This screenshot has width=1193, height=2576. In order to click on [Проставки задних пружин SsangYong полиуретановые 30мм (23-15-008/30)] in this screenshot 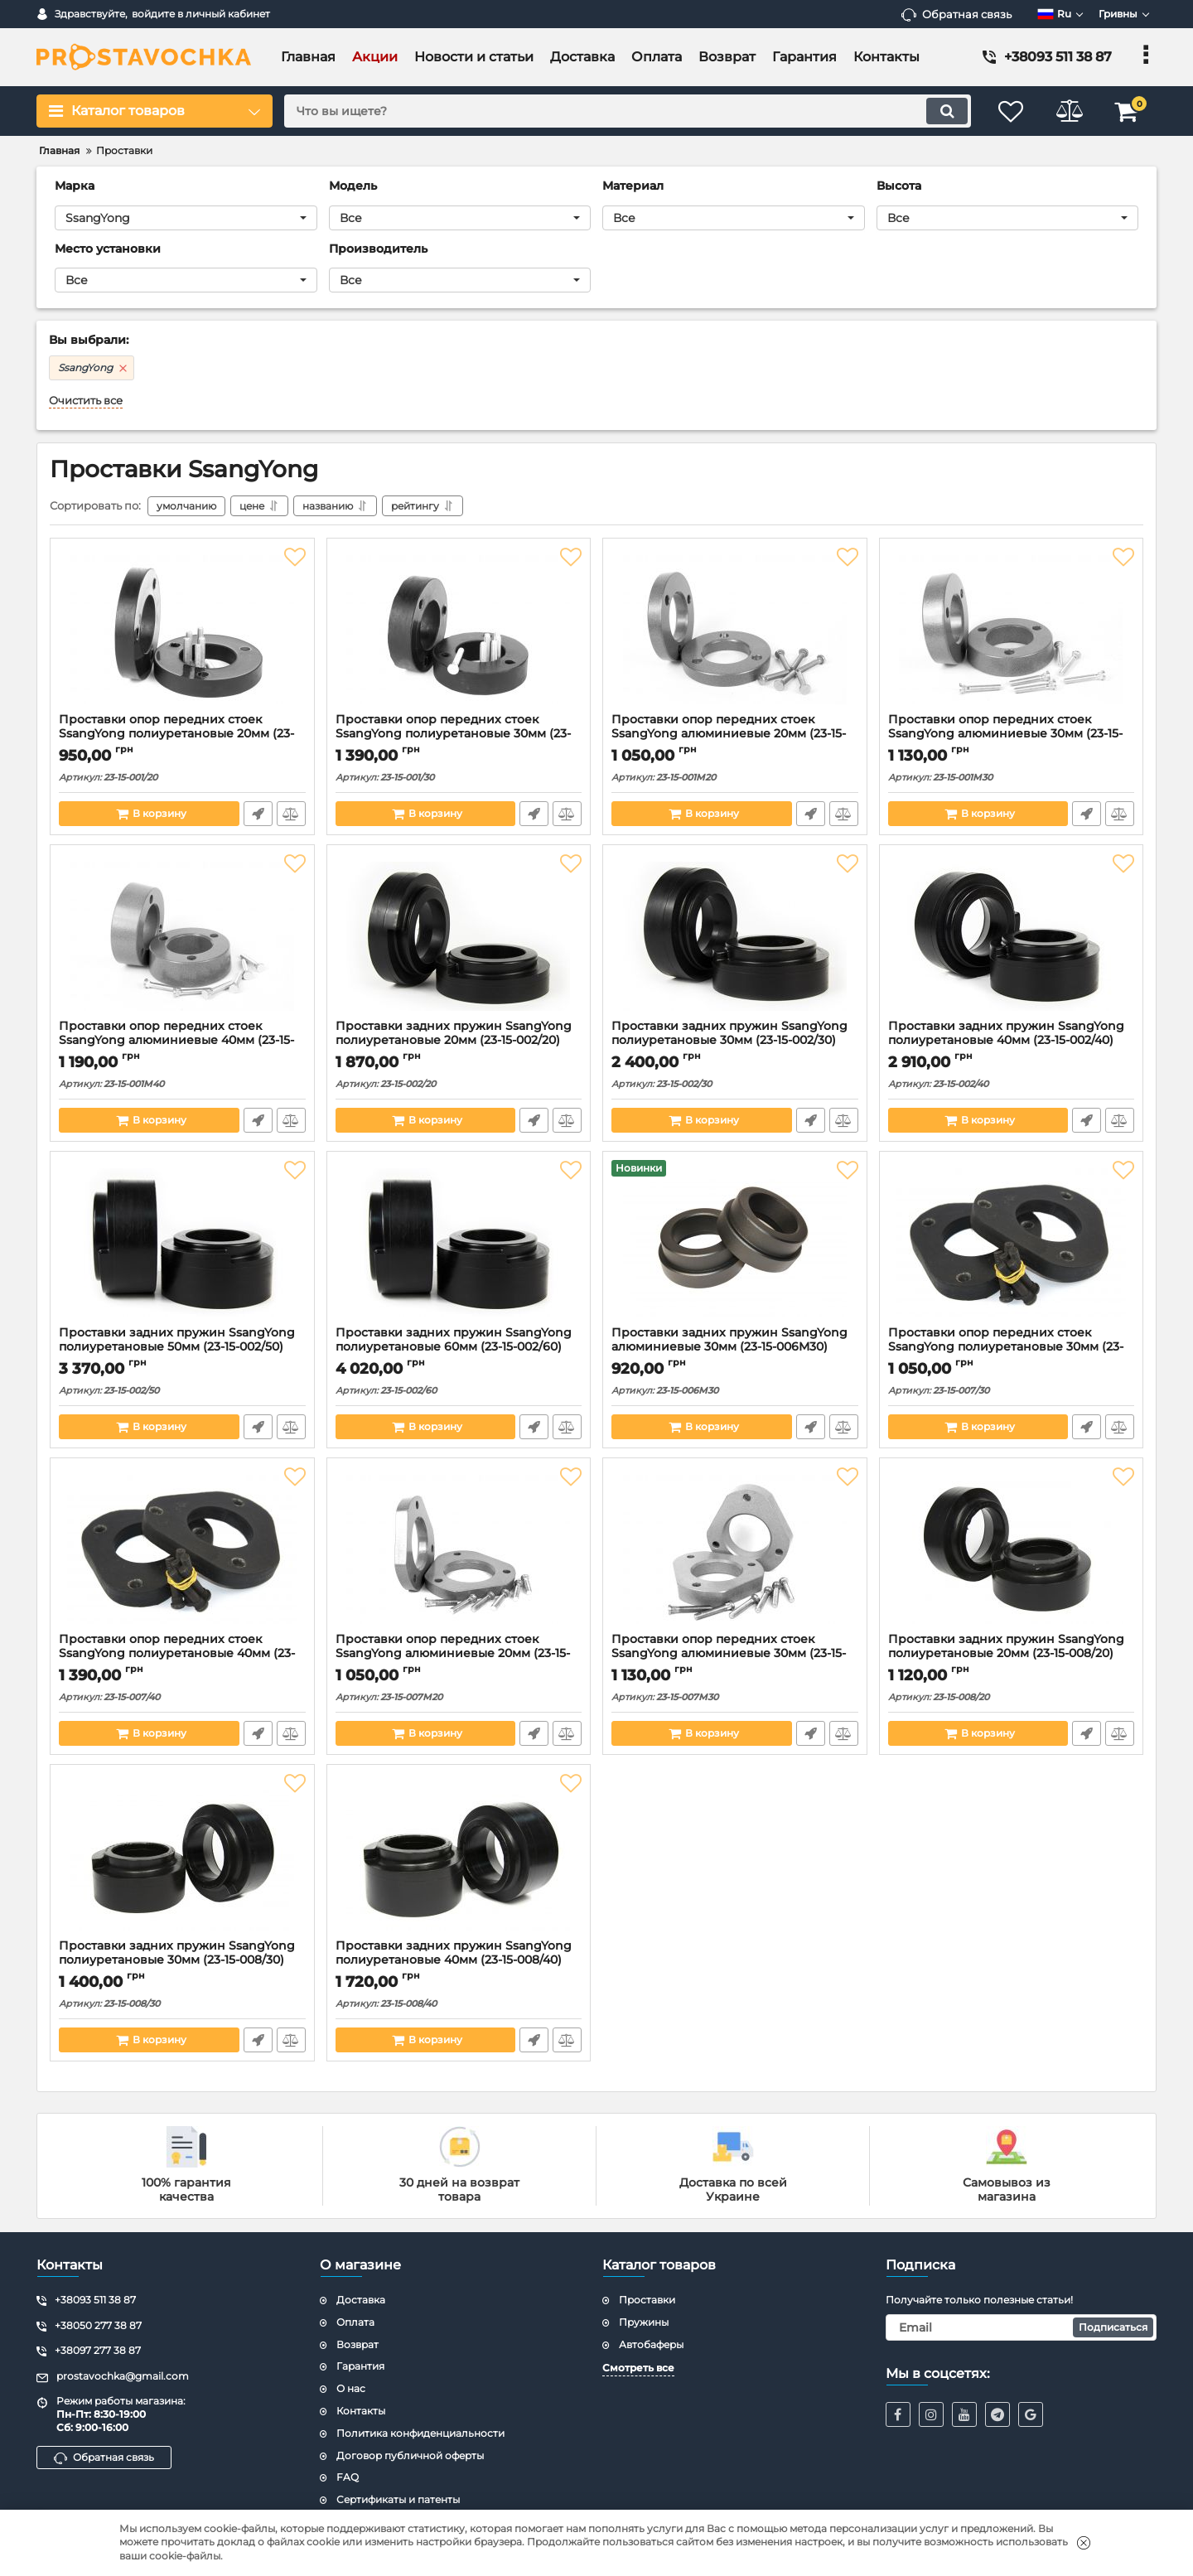, I will do `click(182, 1856)`.